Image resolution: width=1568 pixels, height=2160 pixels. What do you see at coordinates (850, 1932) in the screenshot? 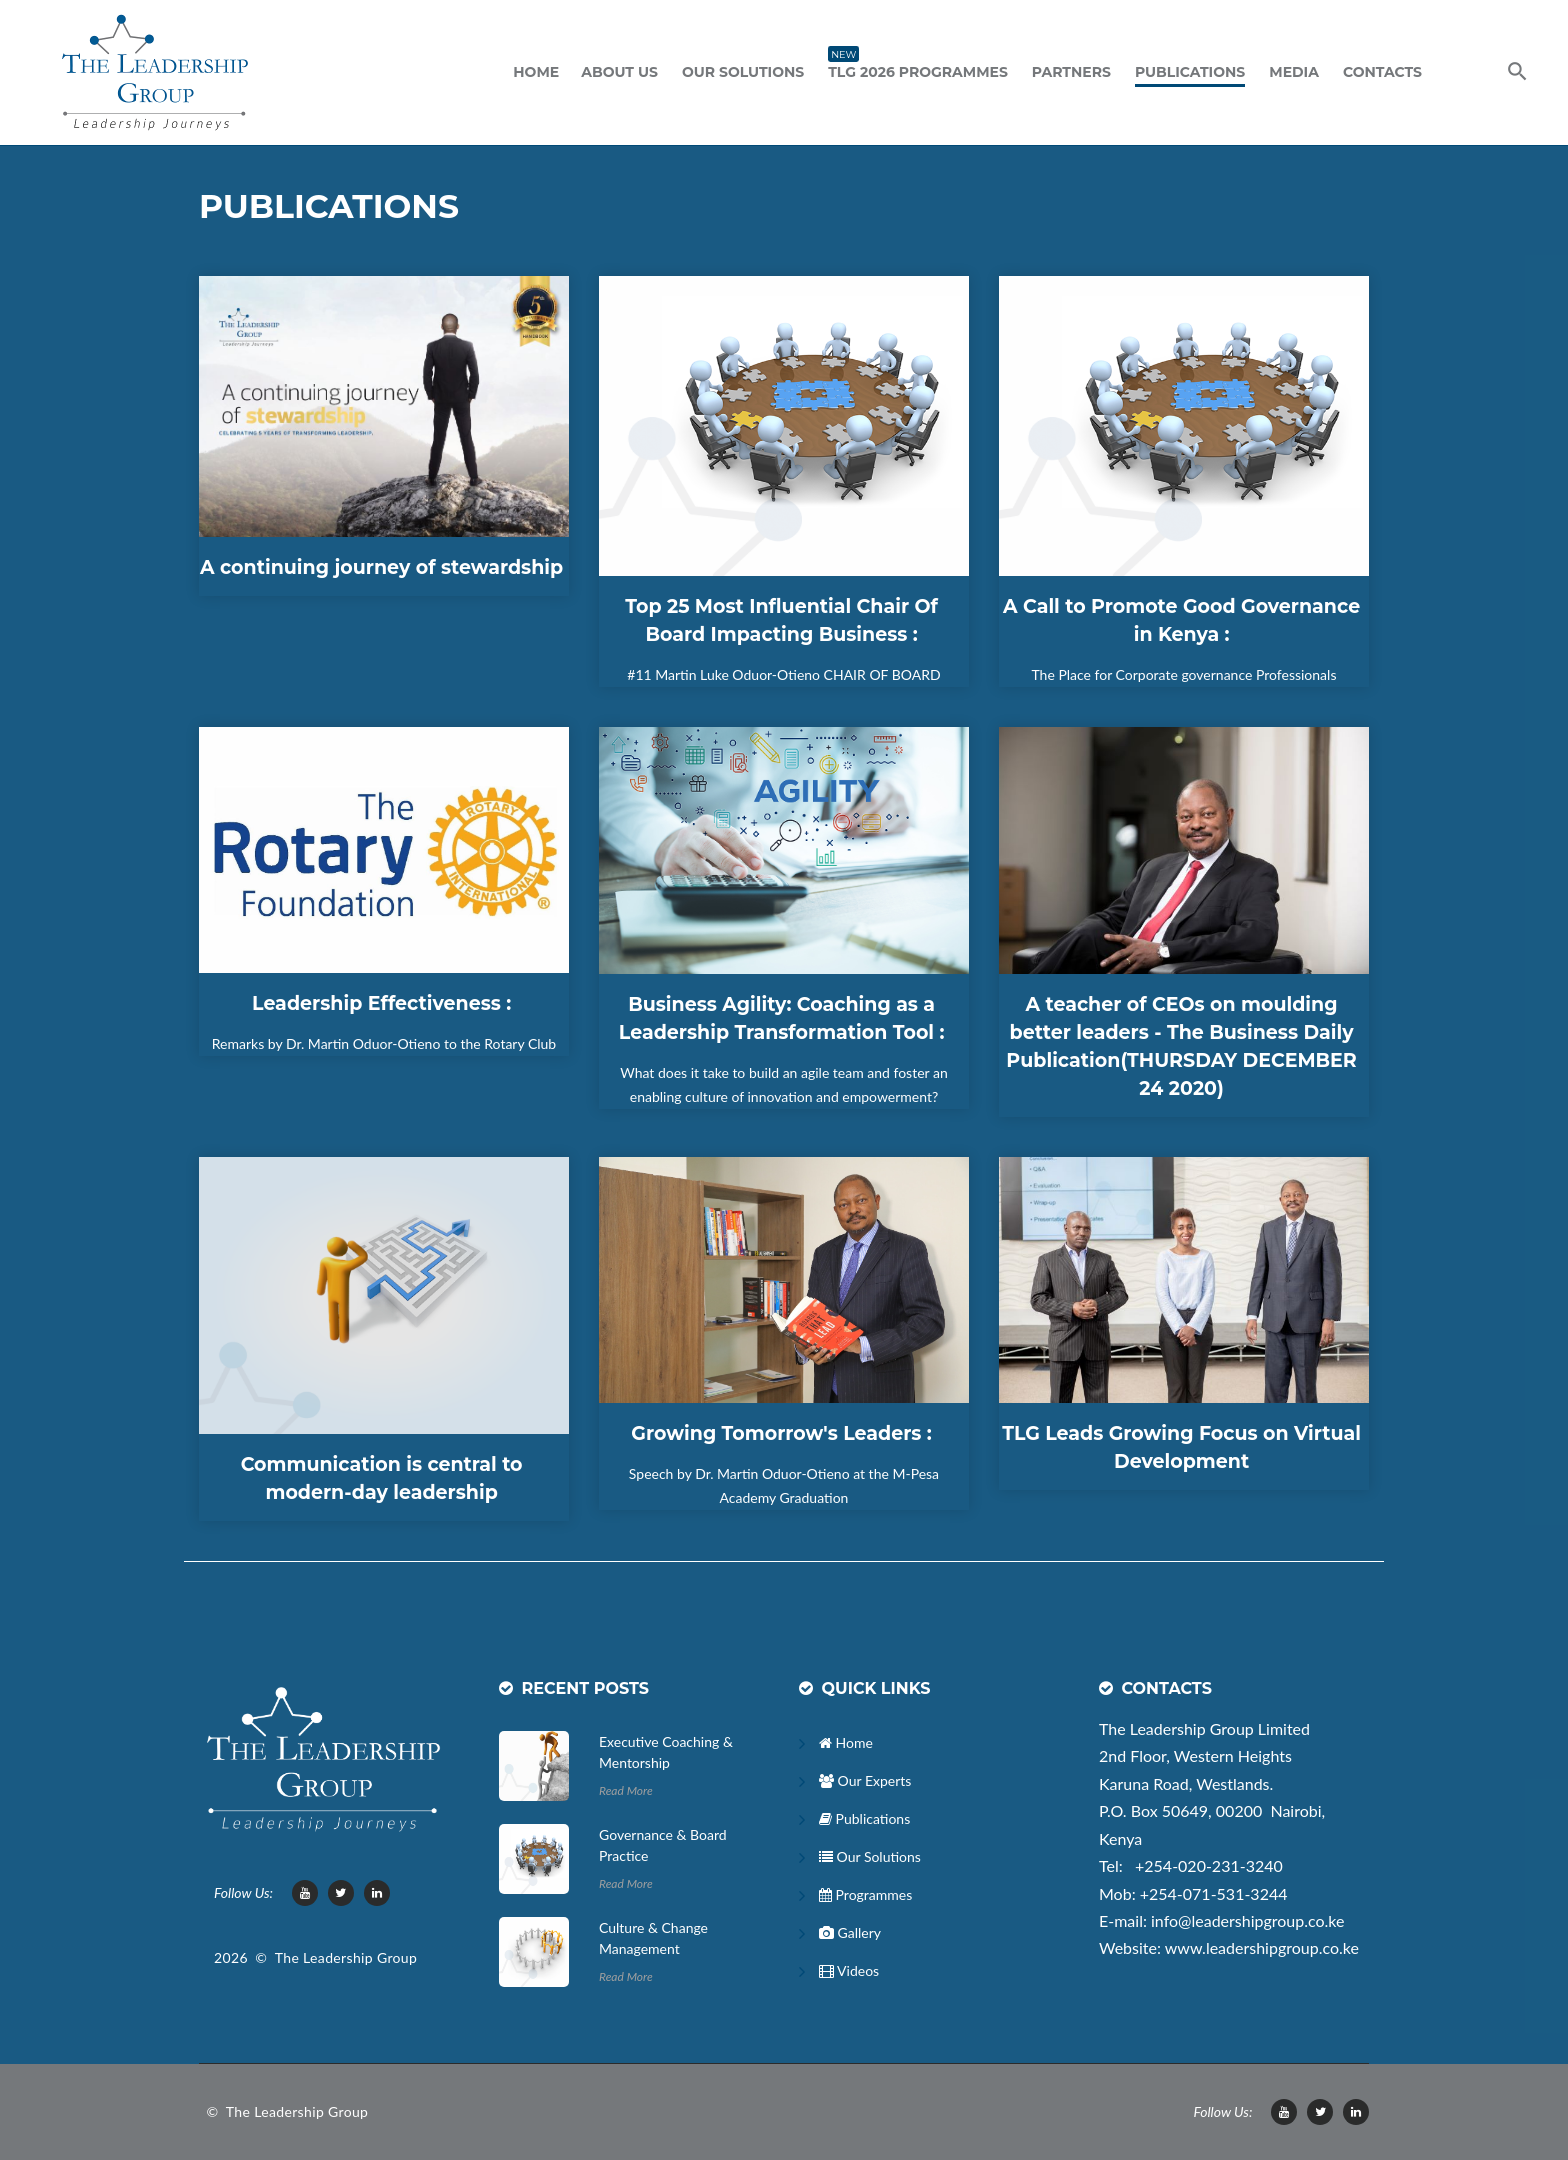
I see `Gallery` at bounding box center [850, 1932].